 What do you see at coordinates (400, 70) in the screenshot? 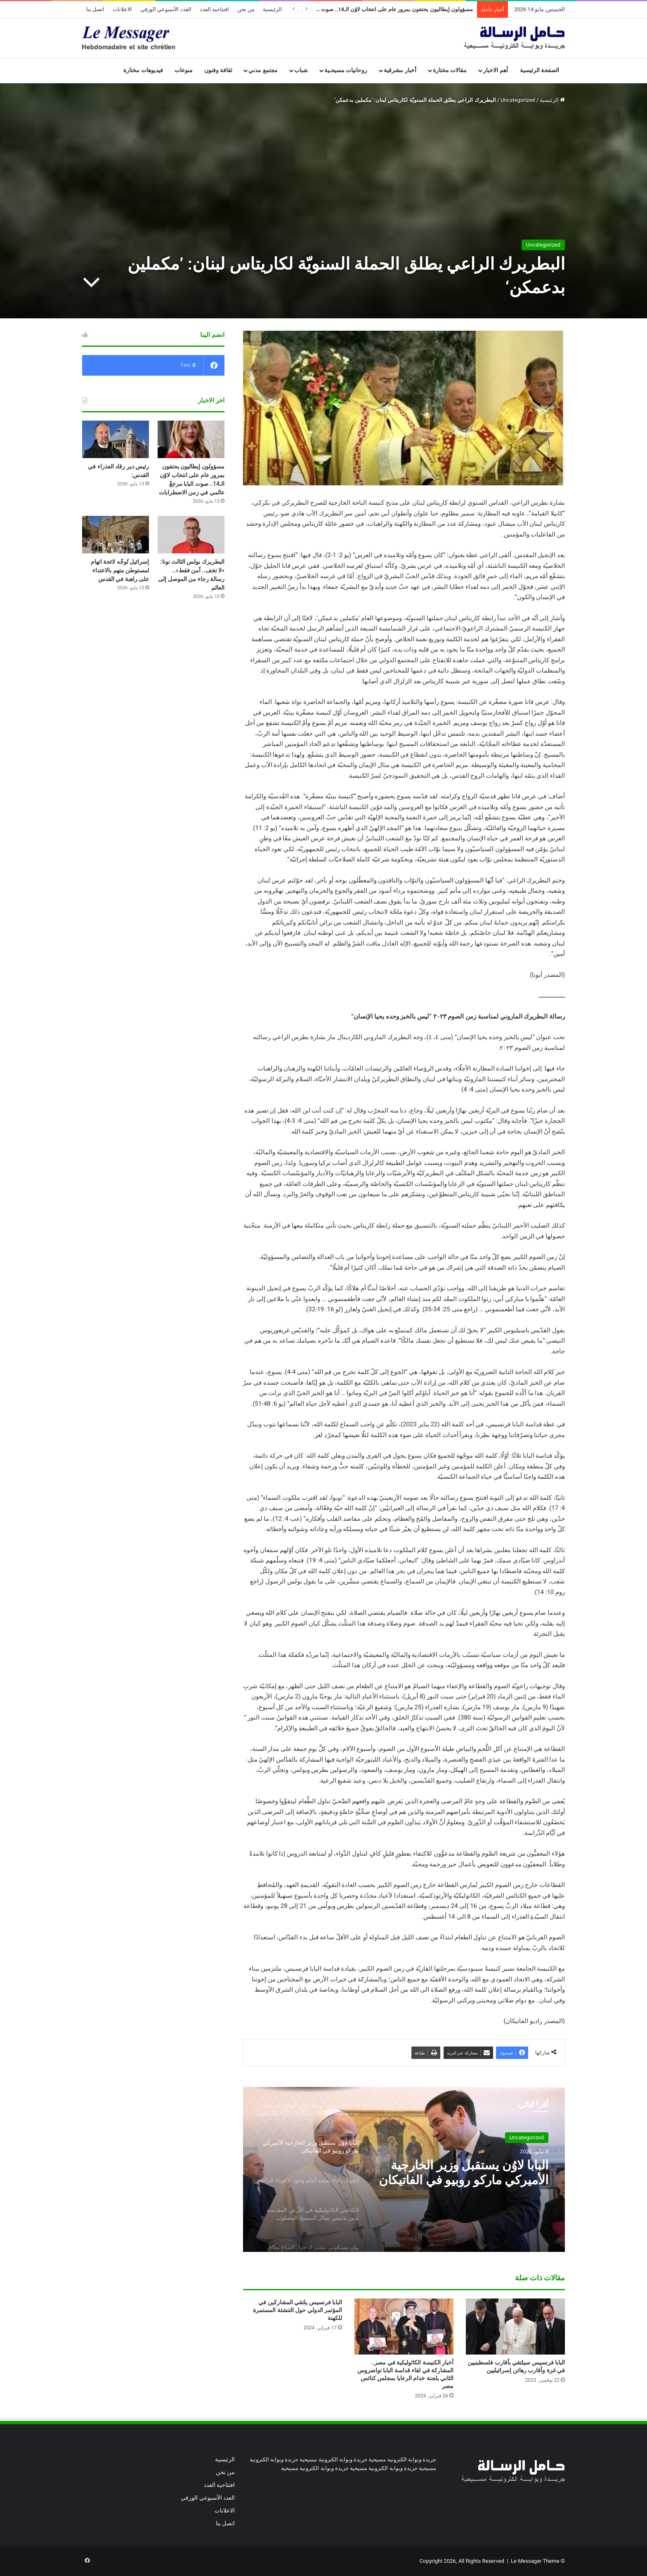
I see `أخبار مشرقية` at bounding box center [400, 70].